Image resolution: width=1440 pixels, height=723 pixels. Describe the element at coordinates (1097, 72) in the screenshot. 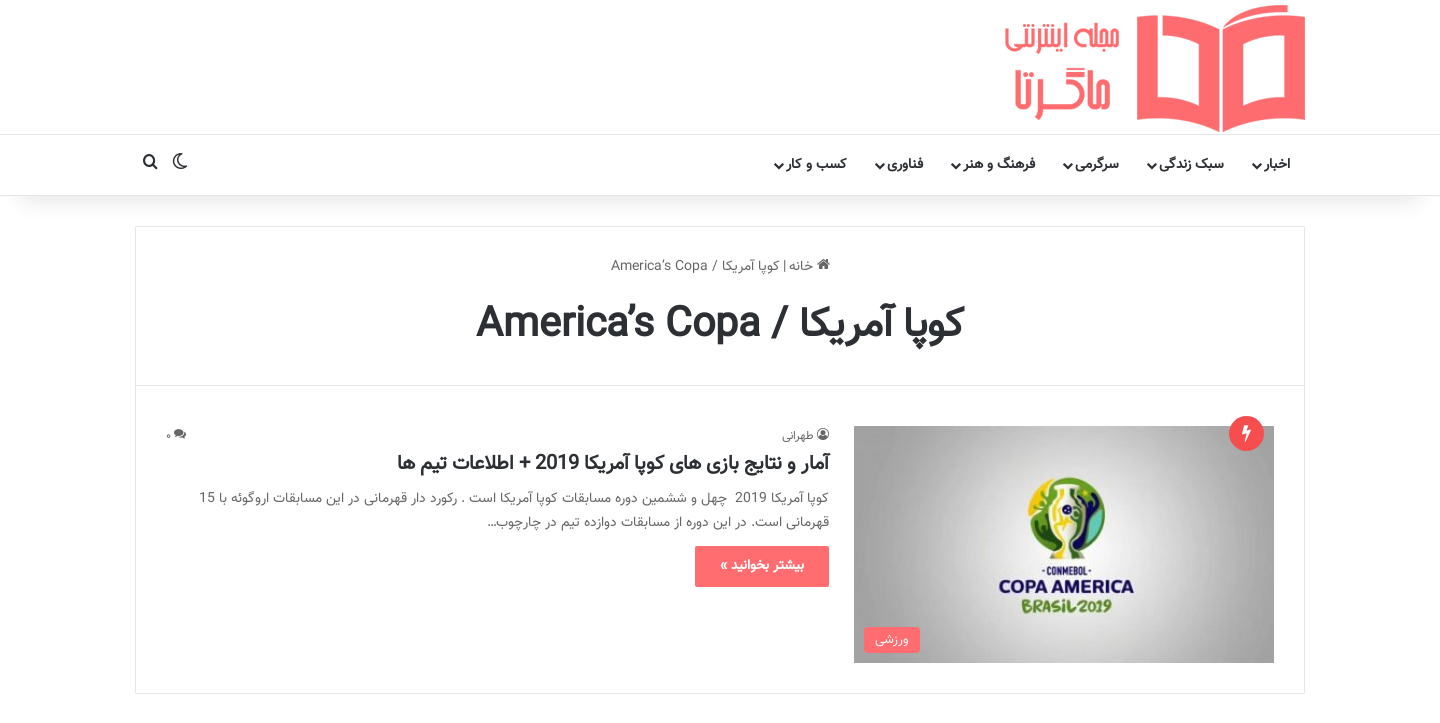

I see `سرگرمی` at that location.